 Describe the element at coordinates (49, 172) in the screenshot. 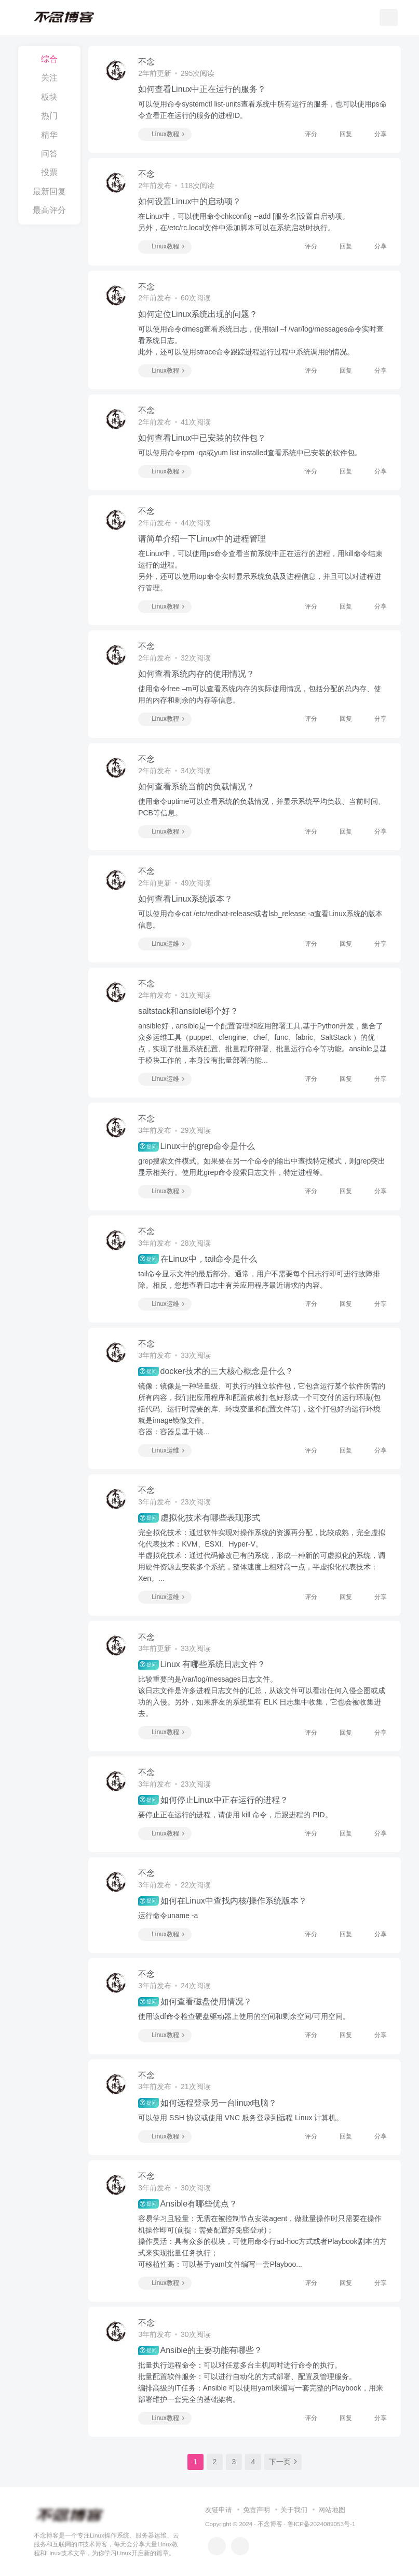

I see `投票` at that location.